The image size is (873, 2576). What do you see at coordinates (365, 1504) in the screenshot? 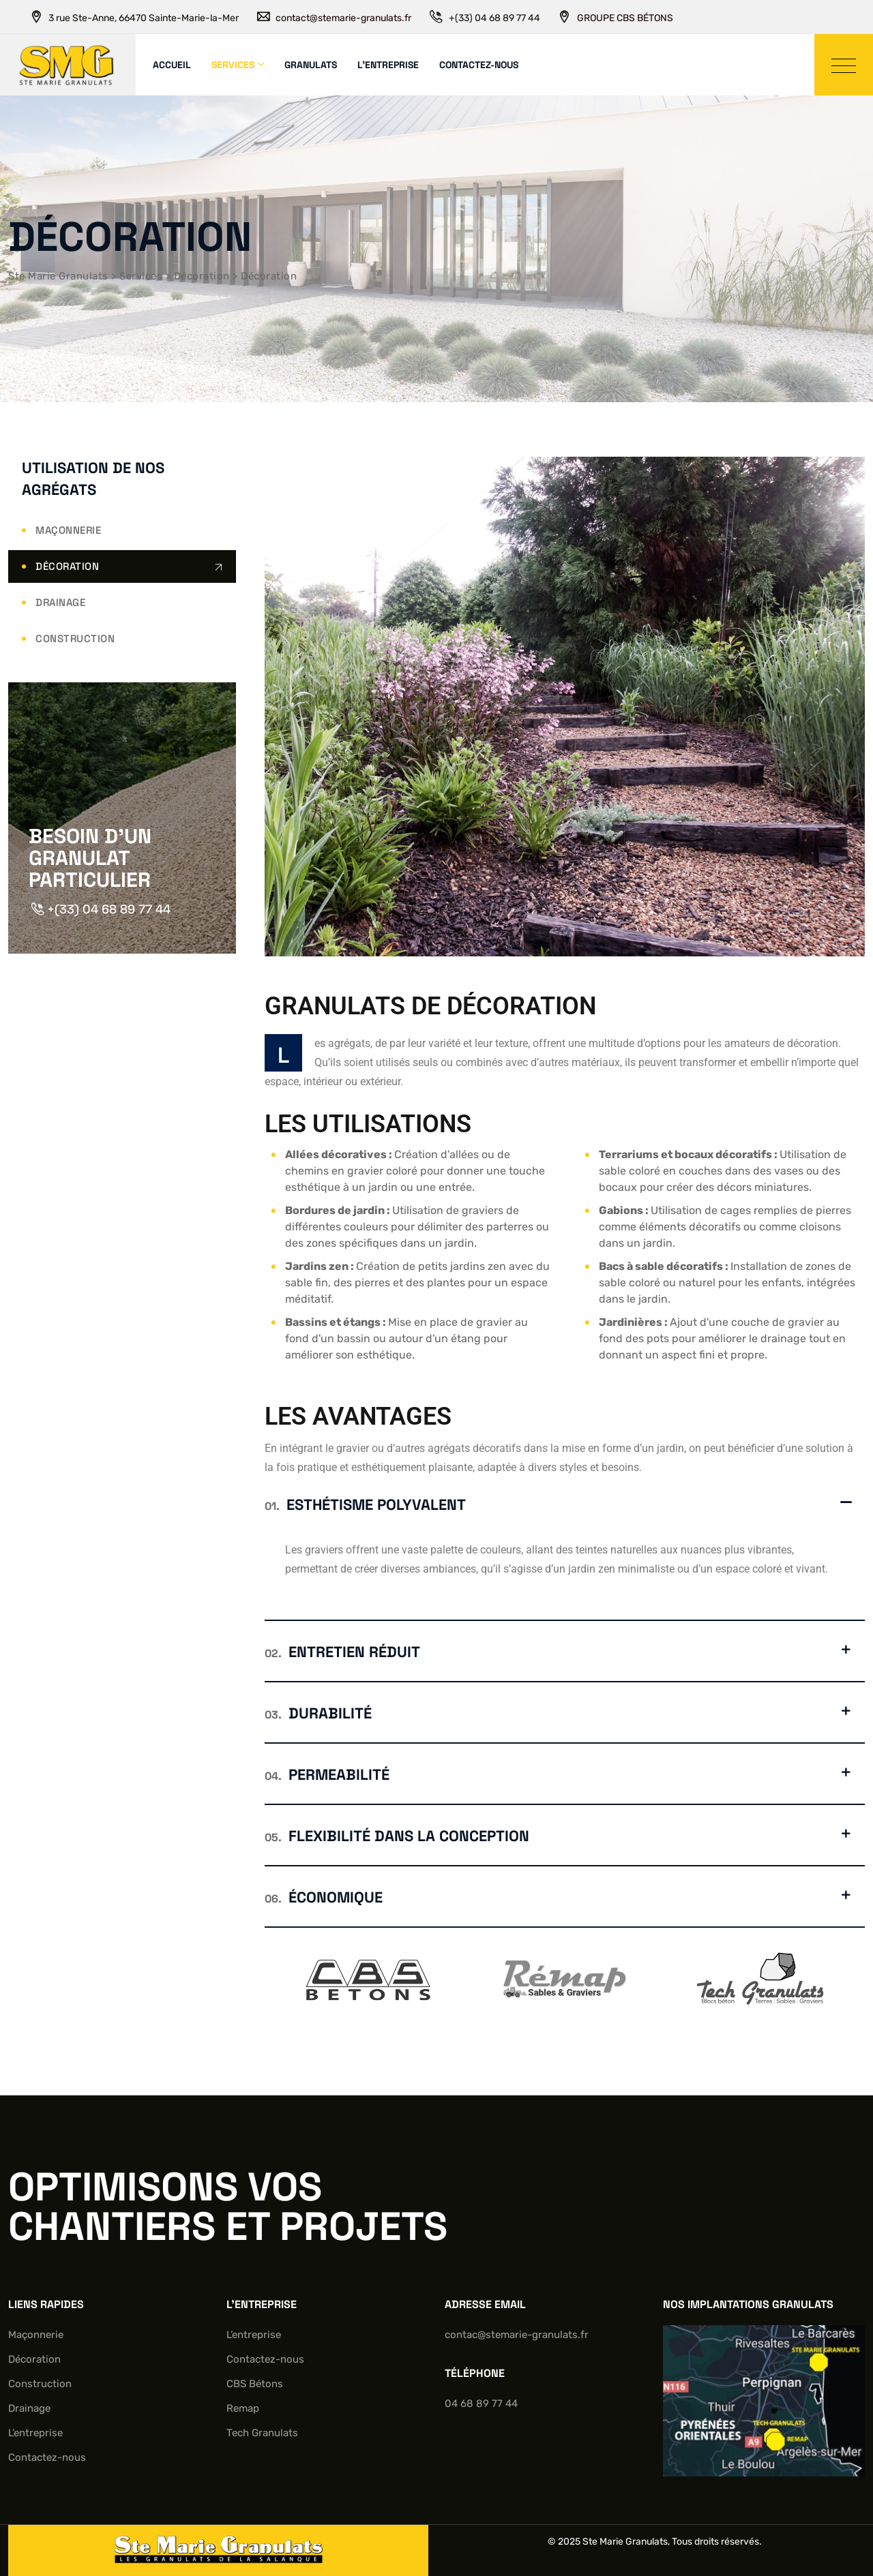
I see `Esthétisme polyvalent` at bounding box center [365, 1504].